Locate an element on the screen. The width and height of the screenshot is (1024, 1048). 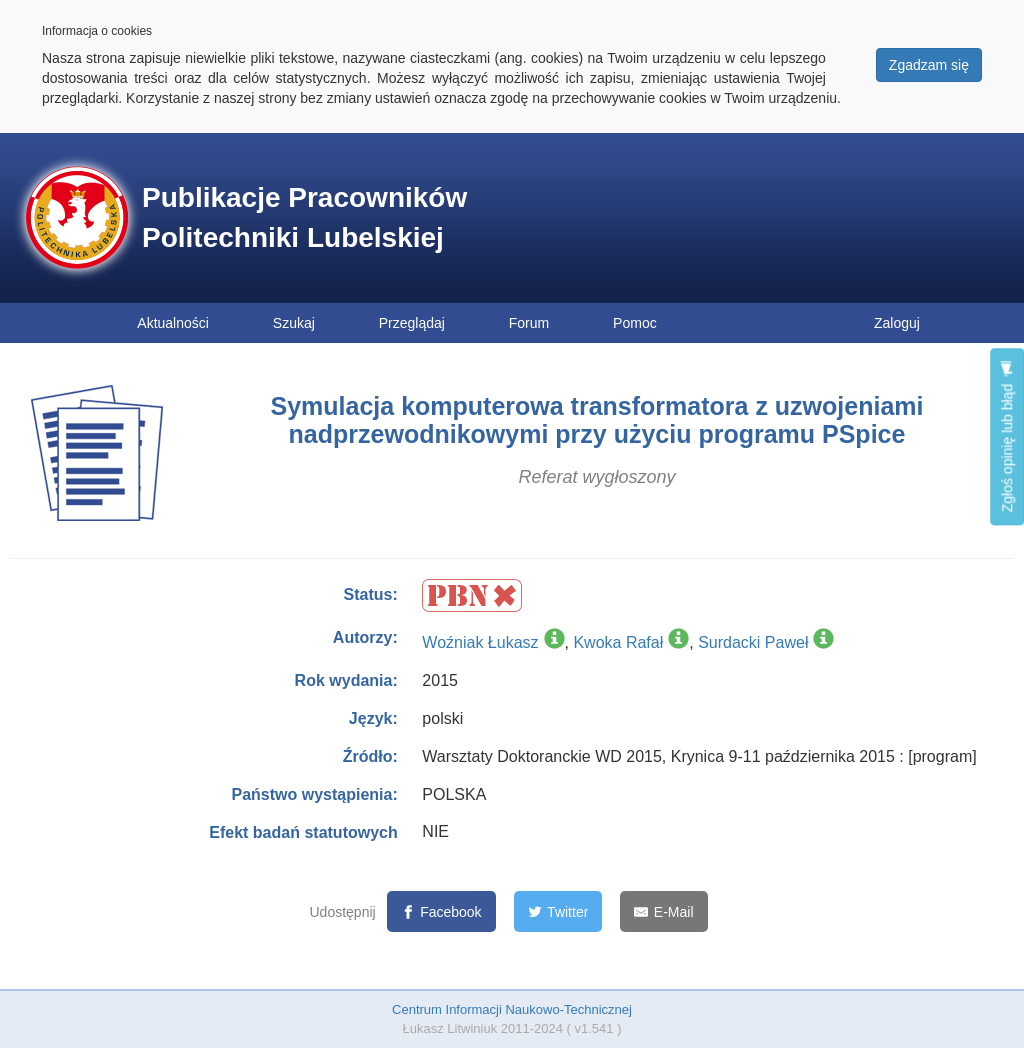
[Twitter] is located at coordinates (558, 911).